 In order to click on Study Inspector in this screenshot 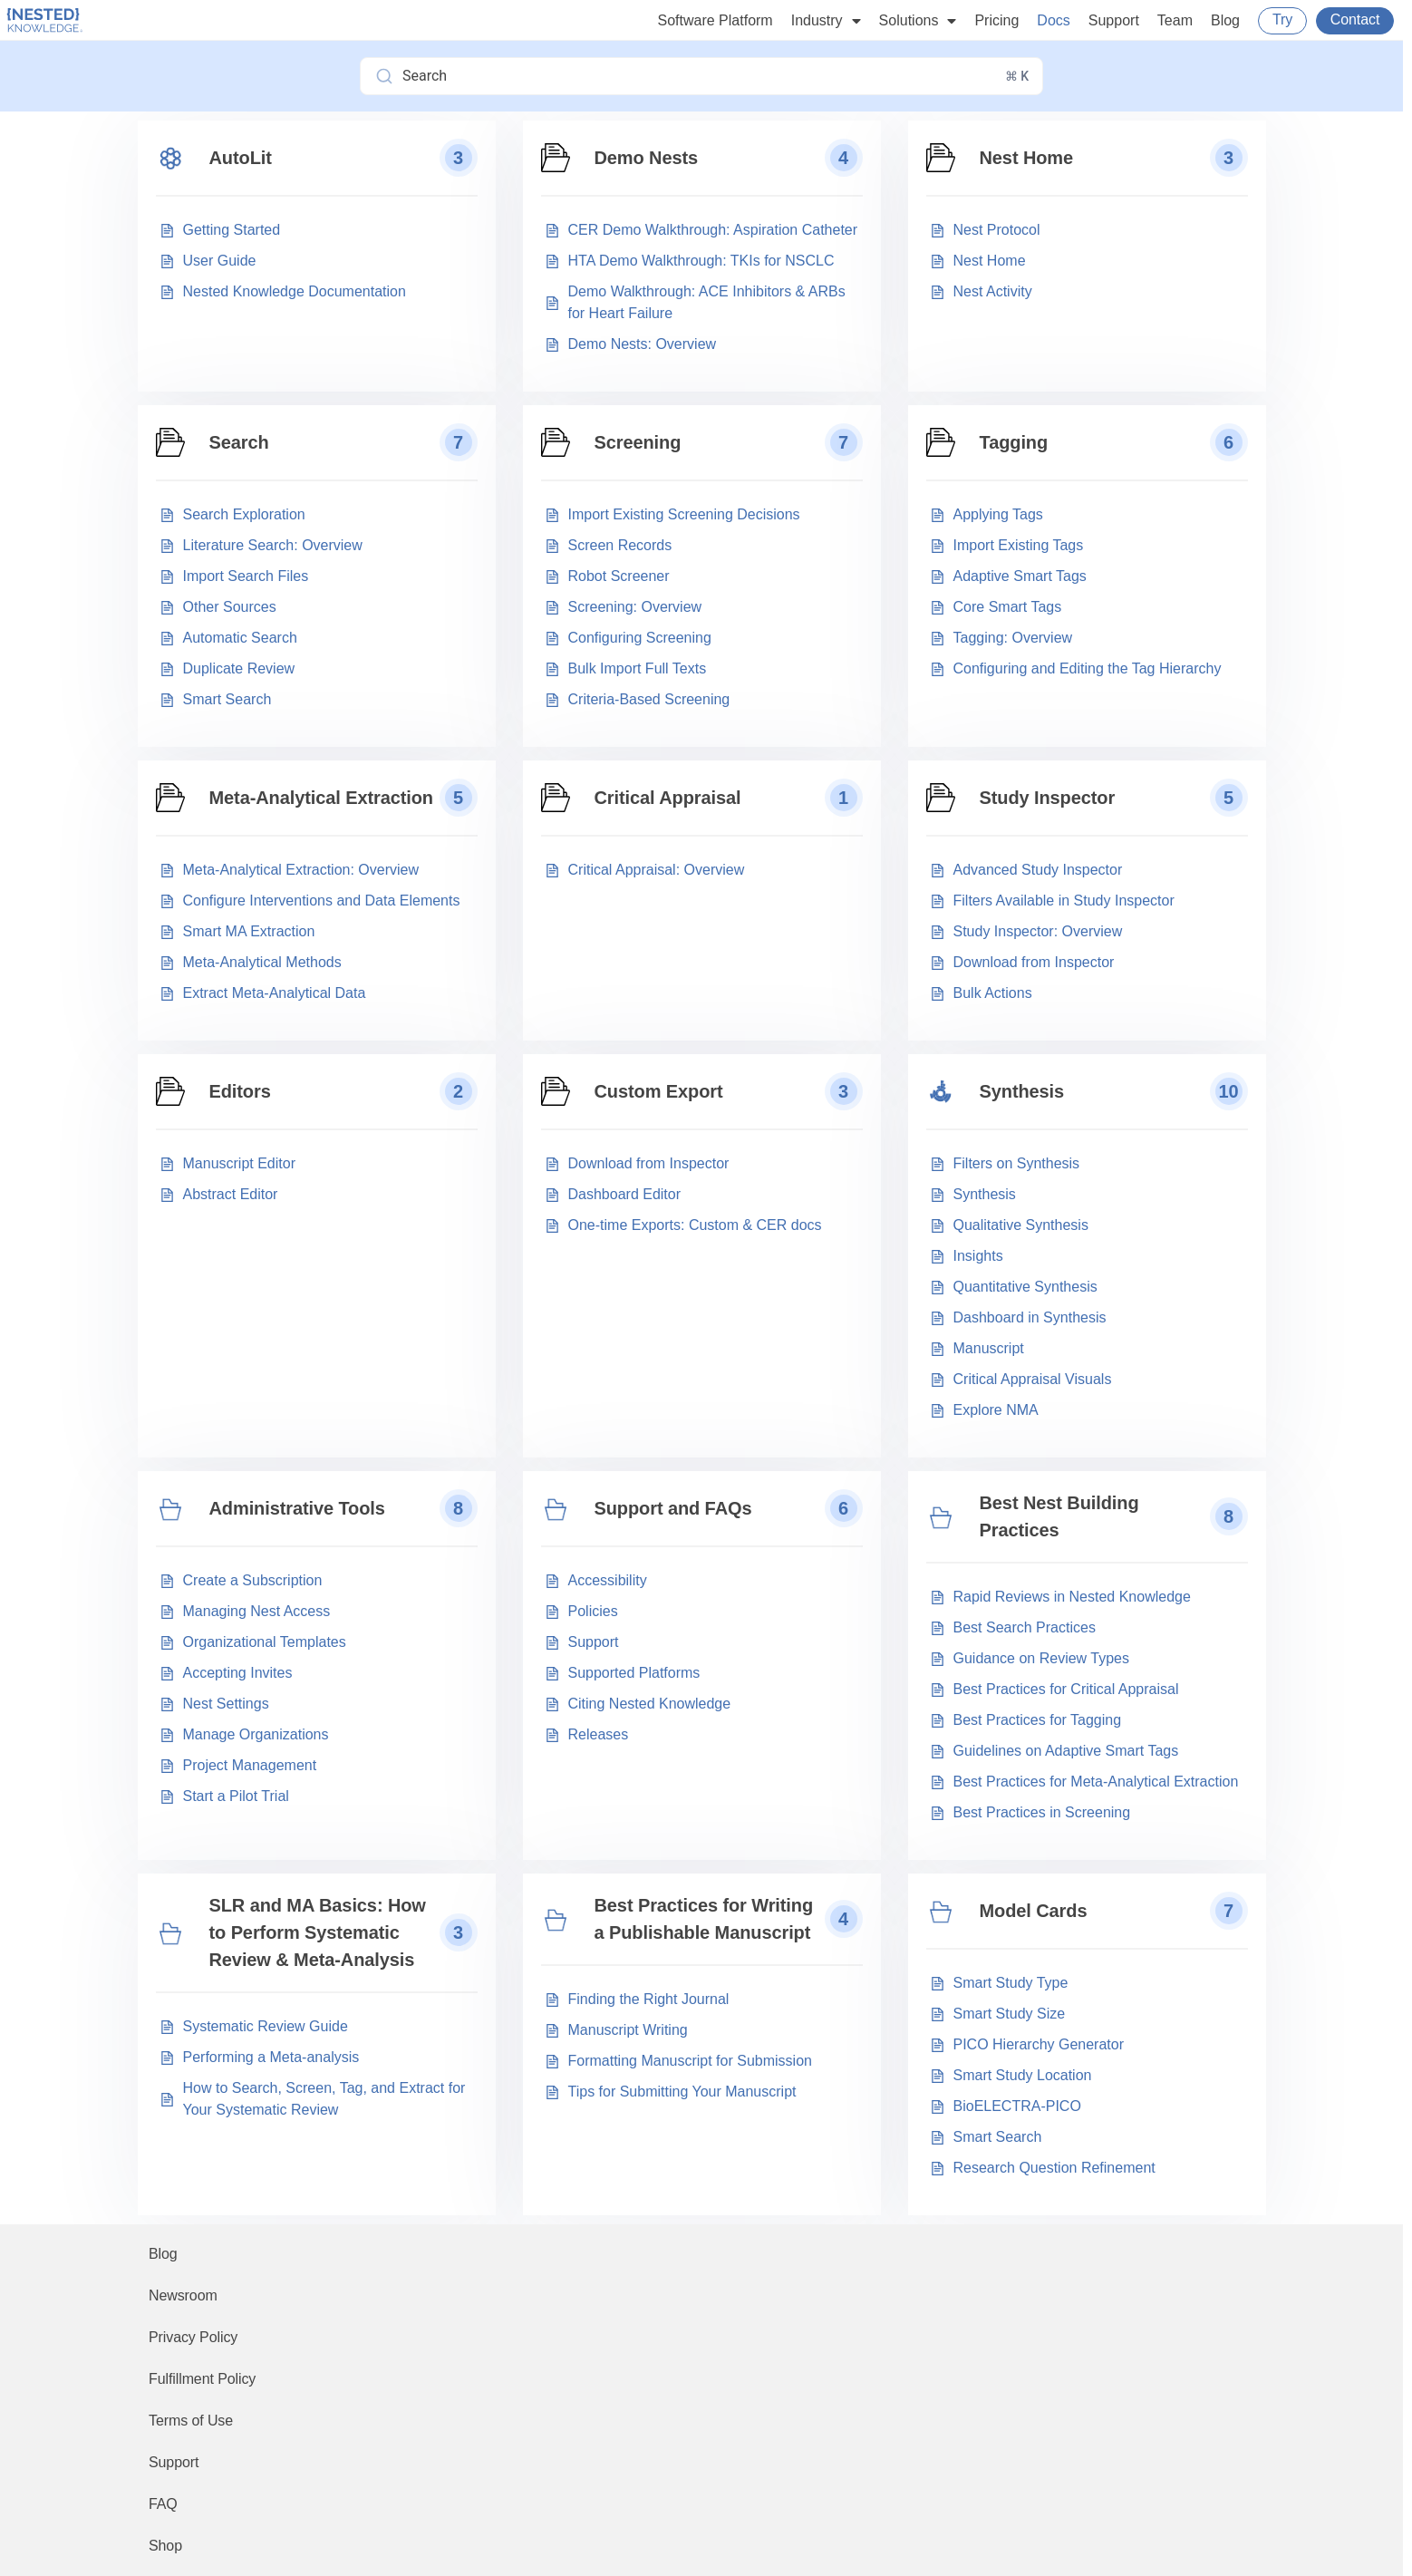, I will do `click(1048, 798)`.